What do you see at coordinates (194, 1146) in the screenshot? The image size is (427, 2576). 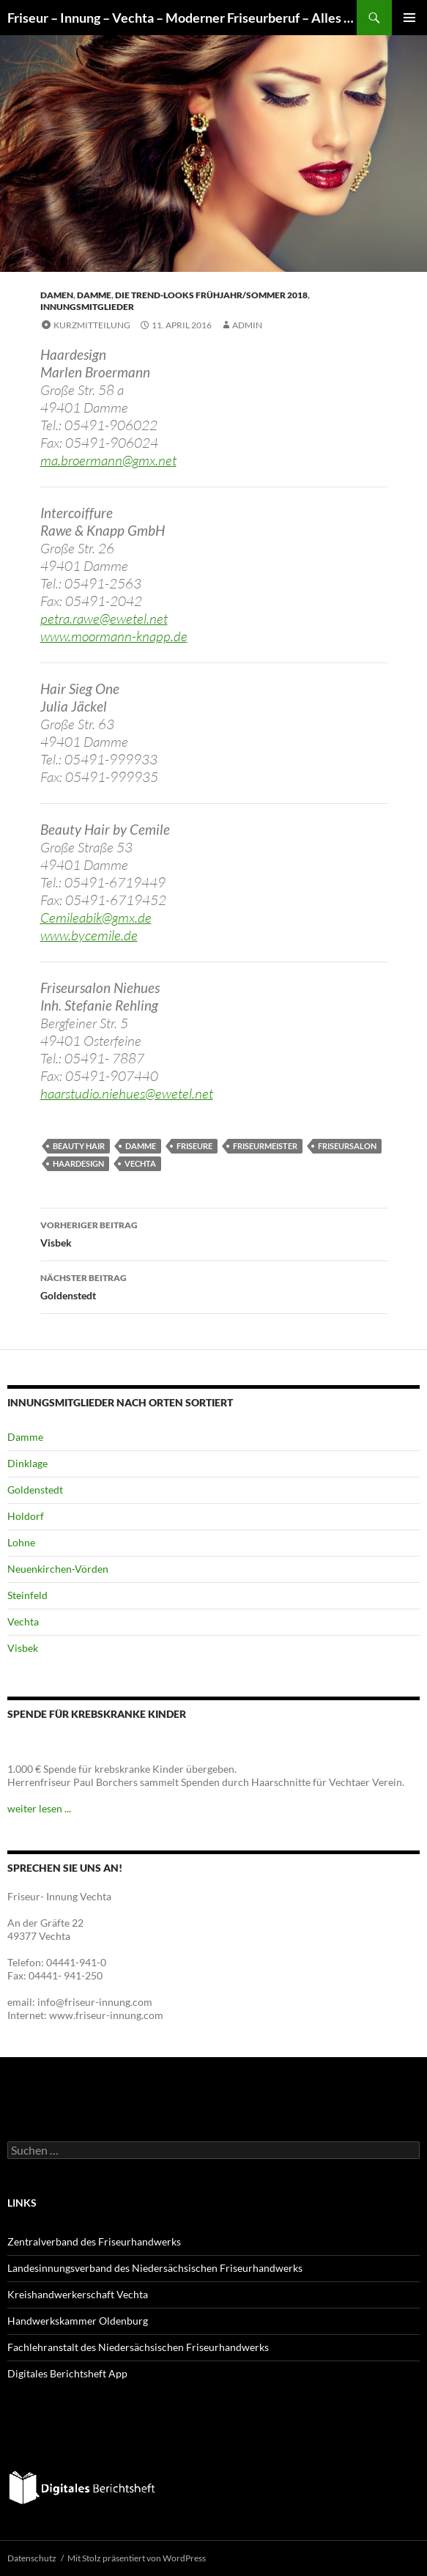 I see `Friseure` at bounding box center [194, 1146].